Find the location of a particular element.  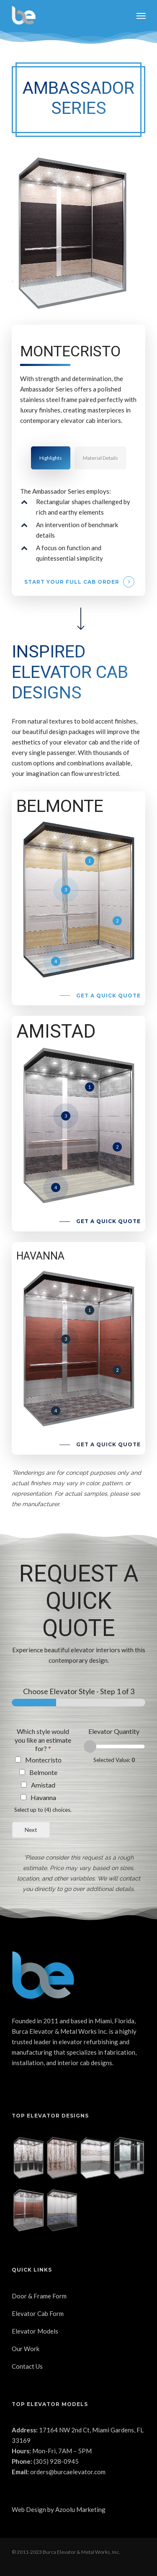

orders@burcaelevator.com is located at coordinates (68, 2472).